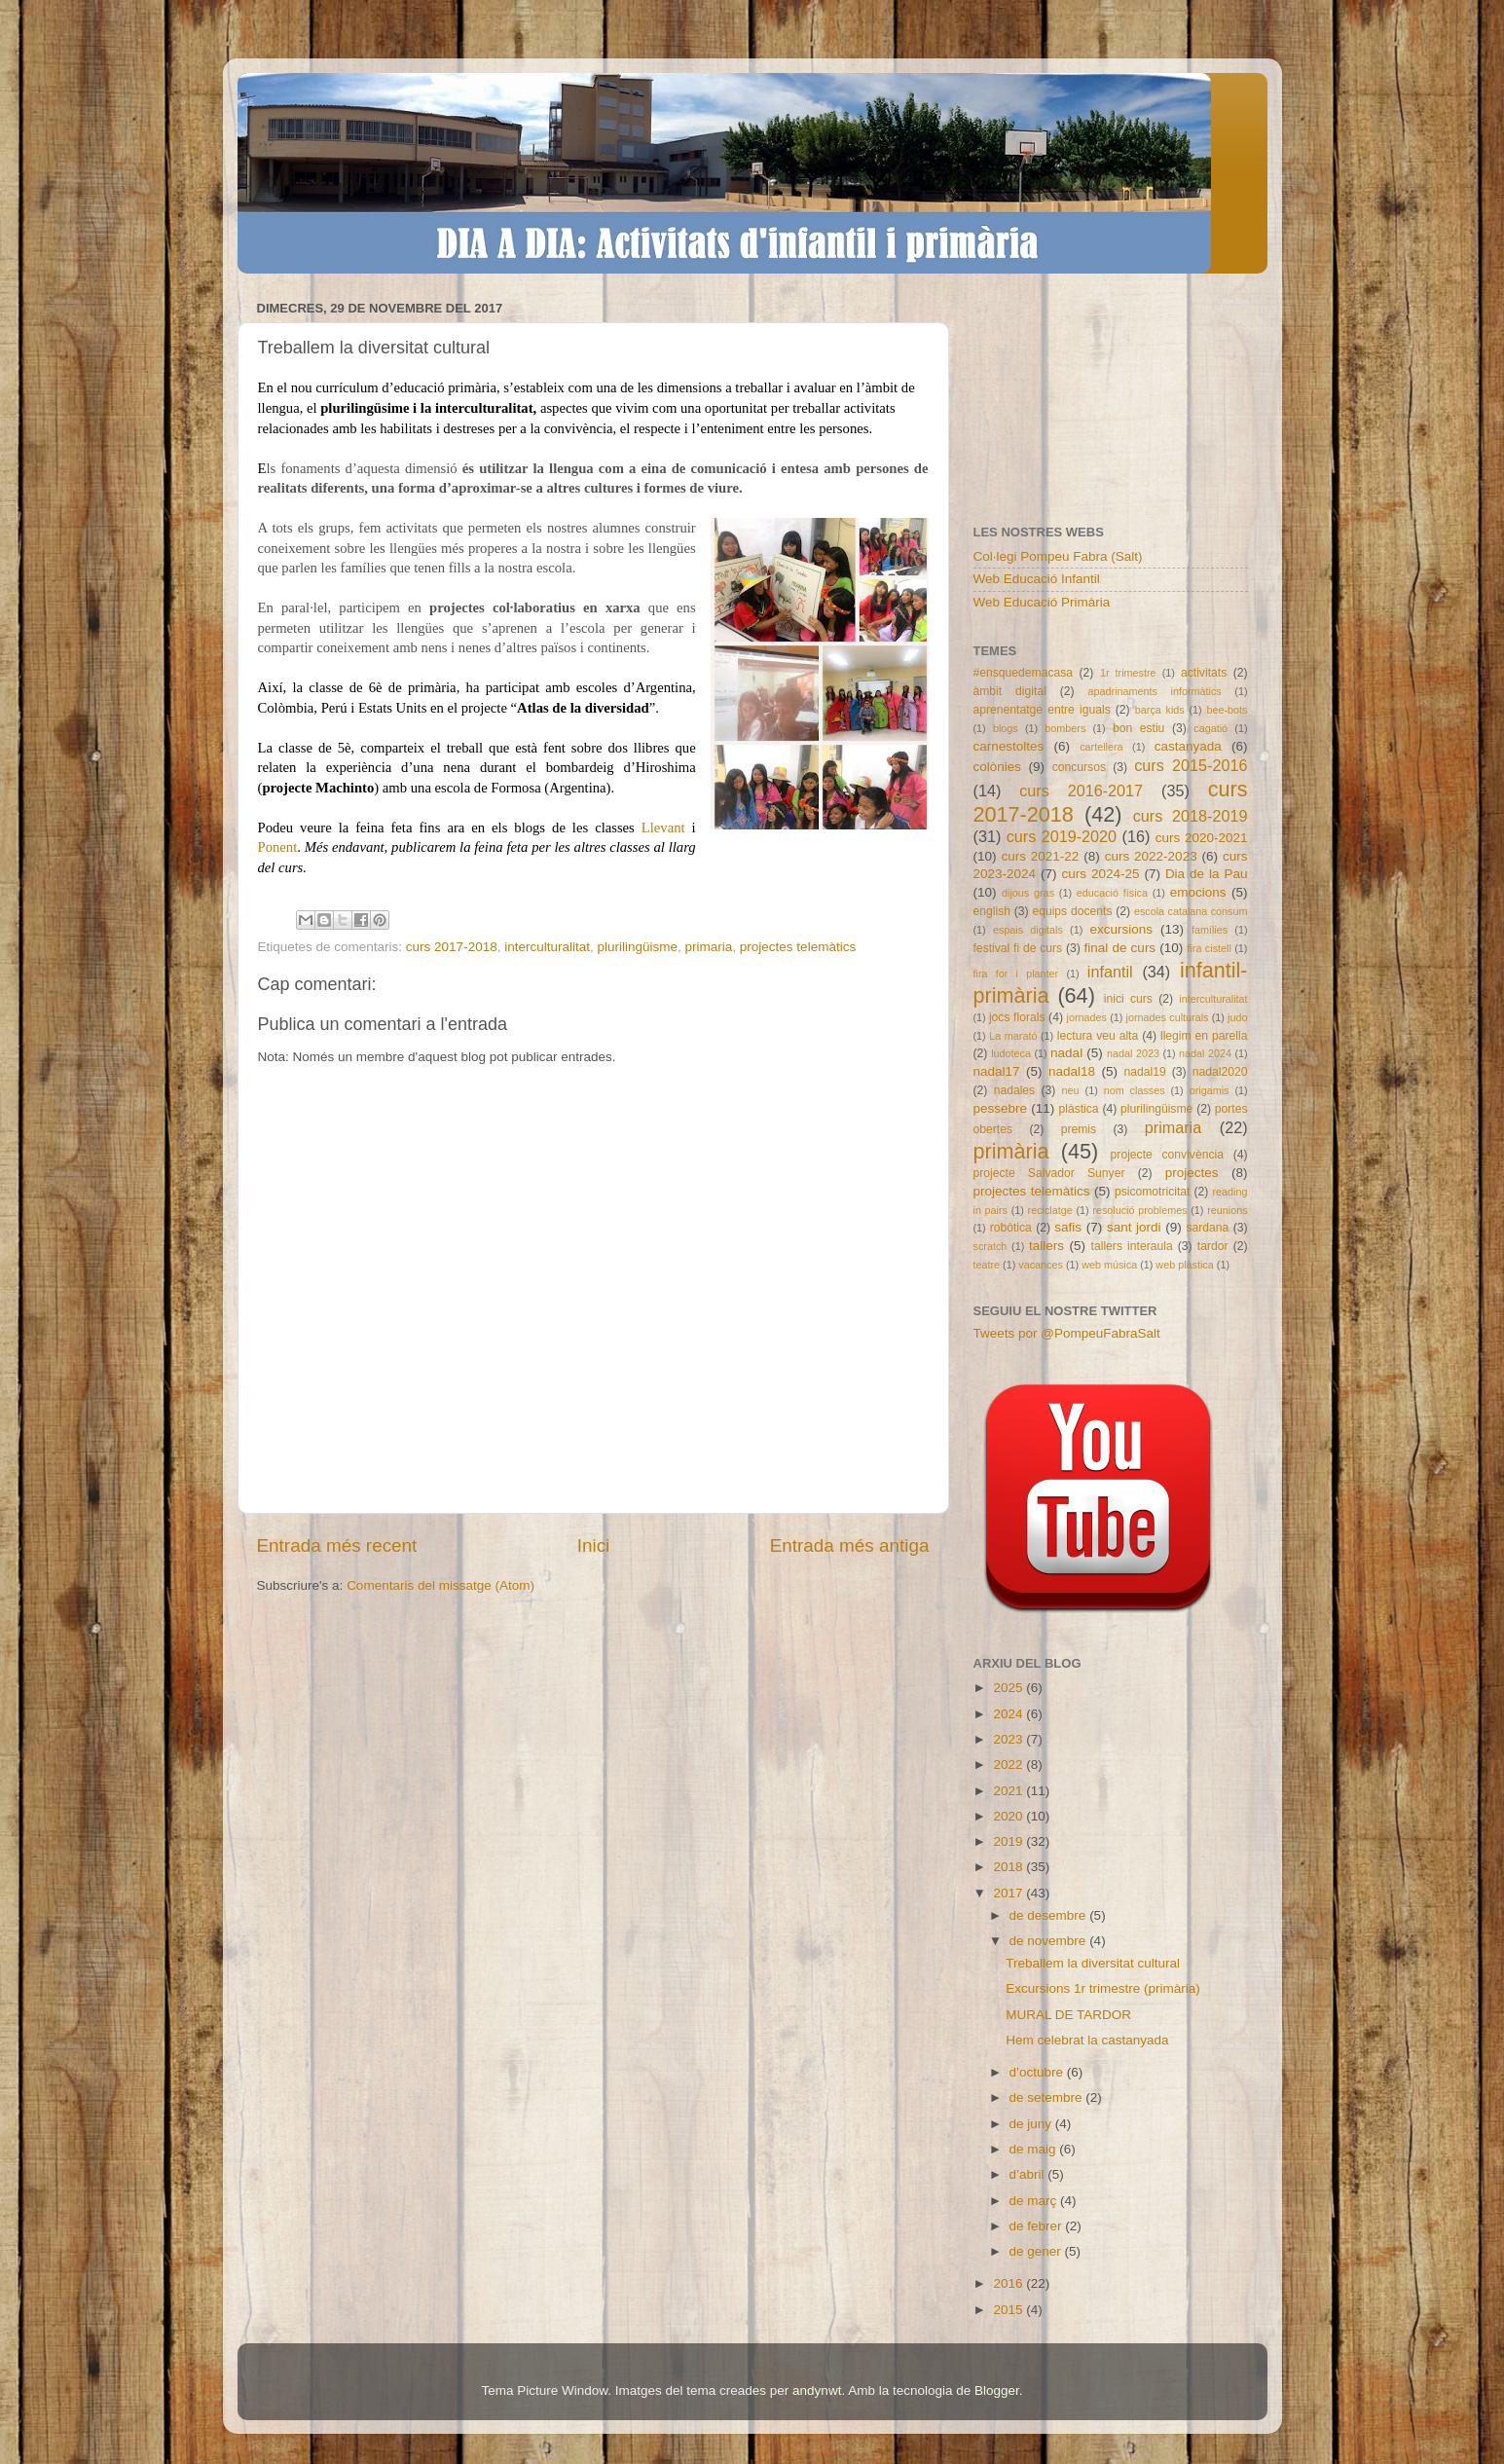 The height and width of the screenshot is (2464, 1504). What do you see at coordinates (1190, 816) in the screenshot?
I see `curs 2018-2019` at bounding box center [1190, 816].